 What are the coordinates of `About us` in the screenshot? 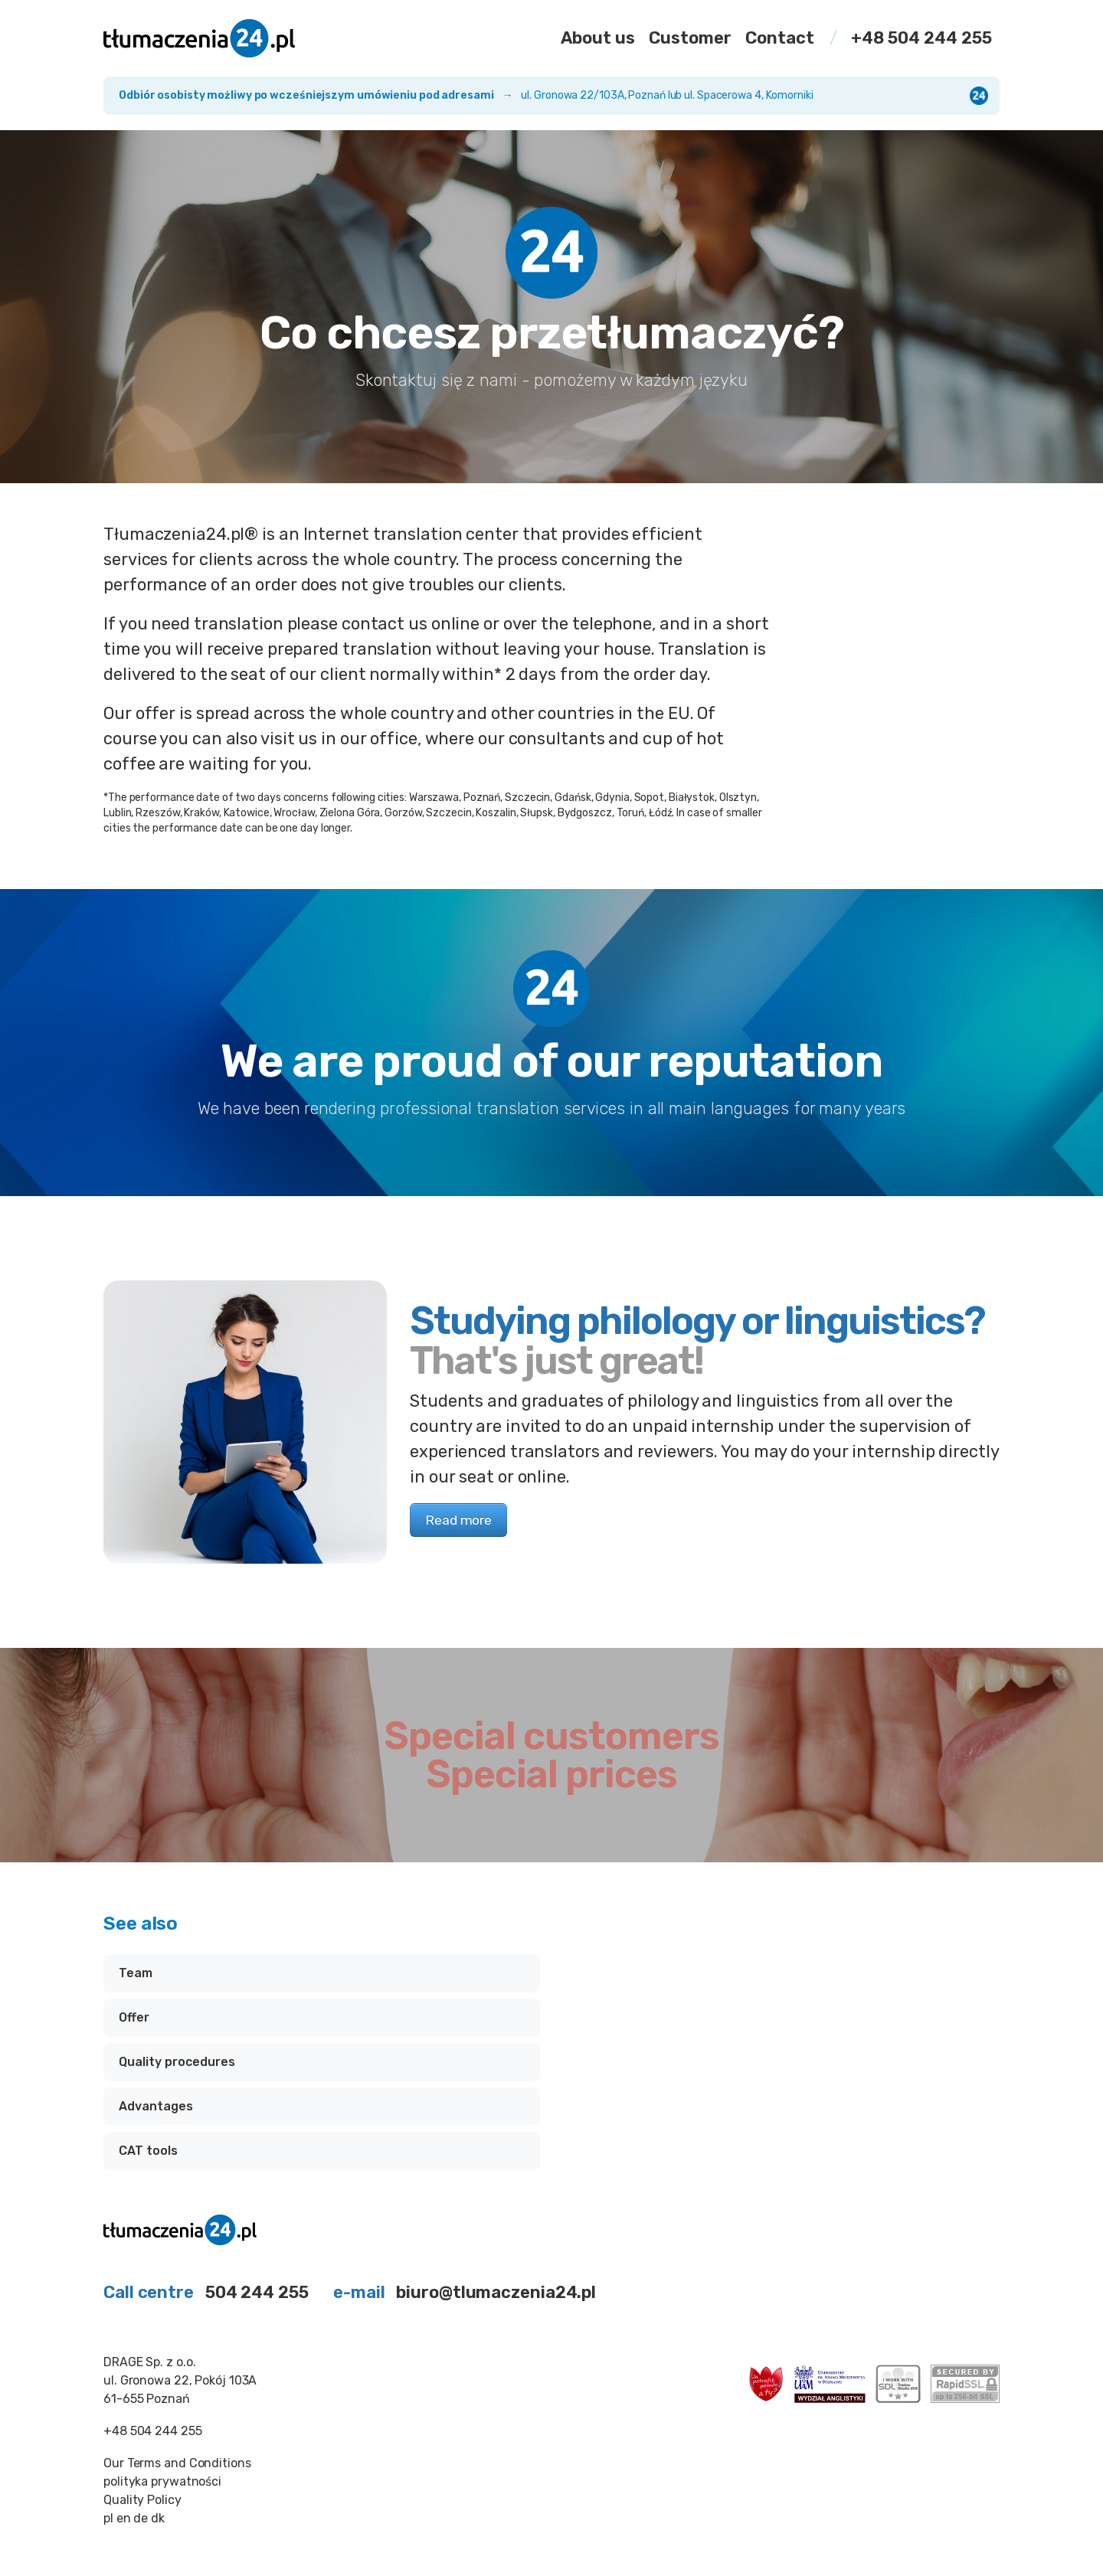 It's located at (598, 38).